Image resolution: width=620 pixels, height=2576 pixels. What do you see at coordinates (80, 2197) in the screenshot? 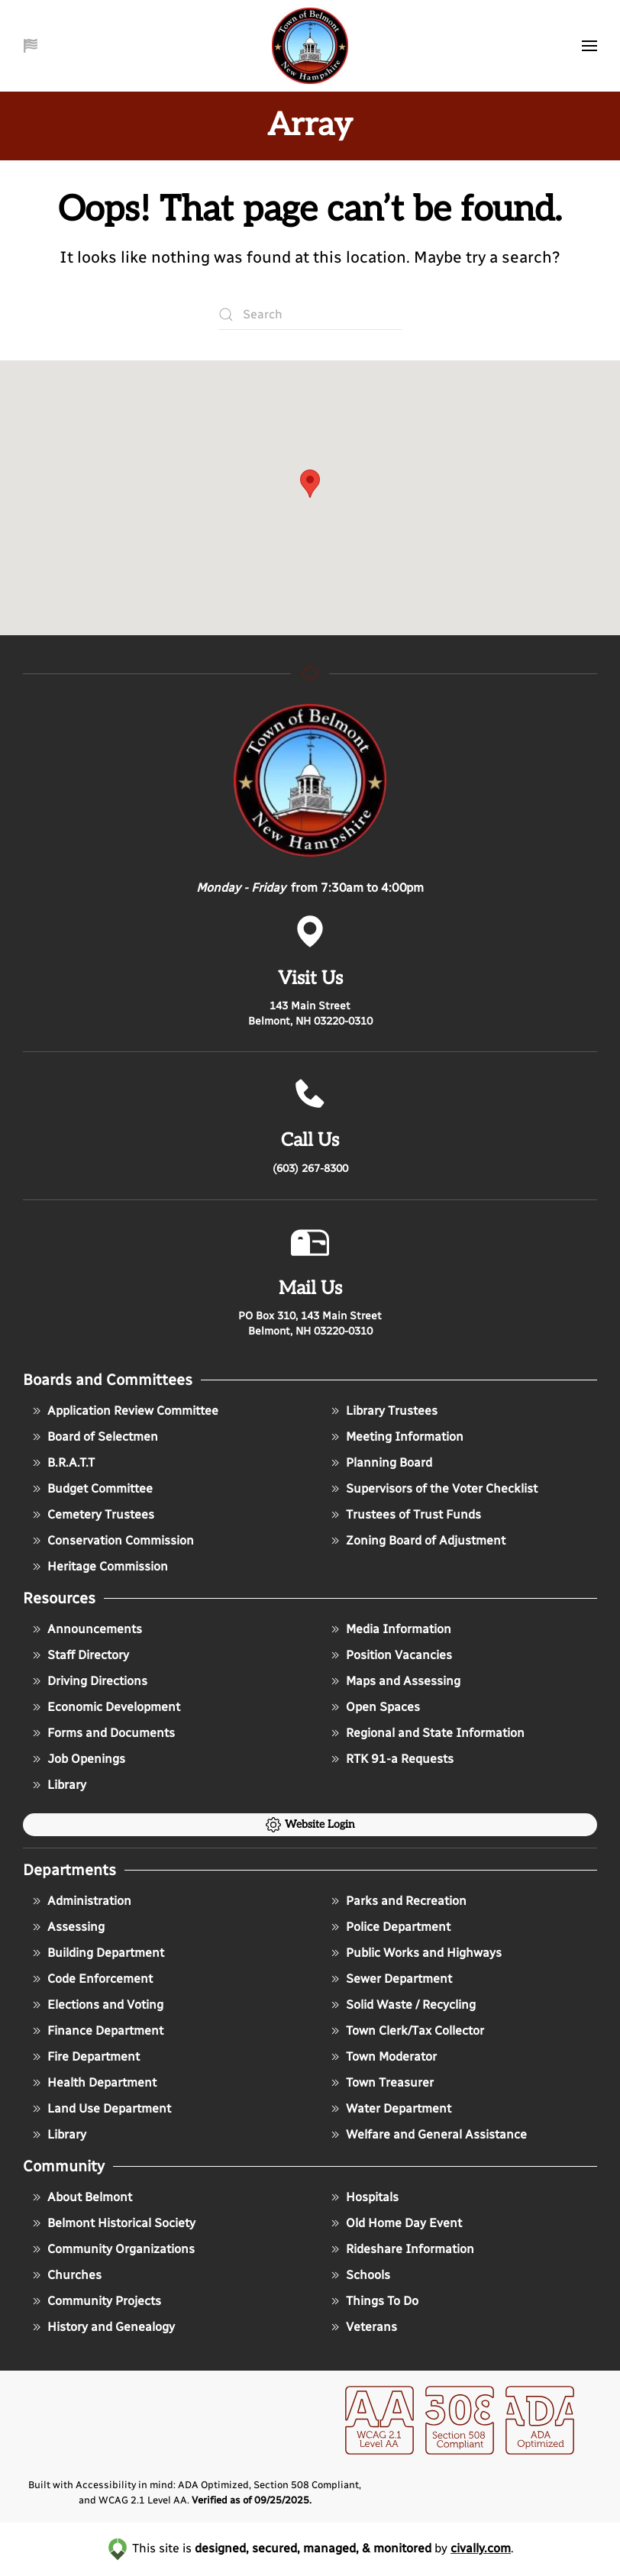
I see `About Belmont` at bounding box center [80, 2197].